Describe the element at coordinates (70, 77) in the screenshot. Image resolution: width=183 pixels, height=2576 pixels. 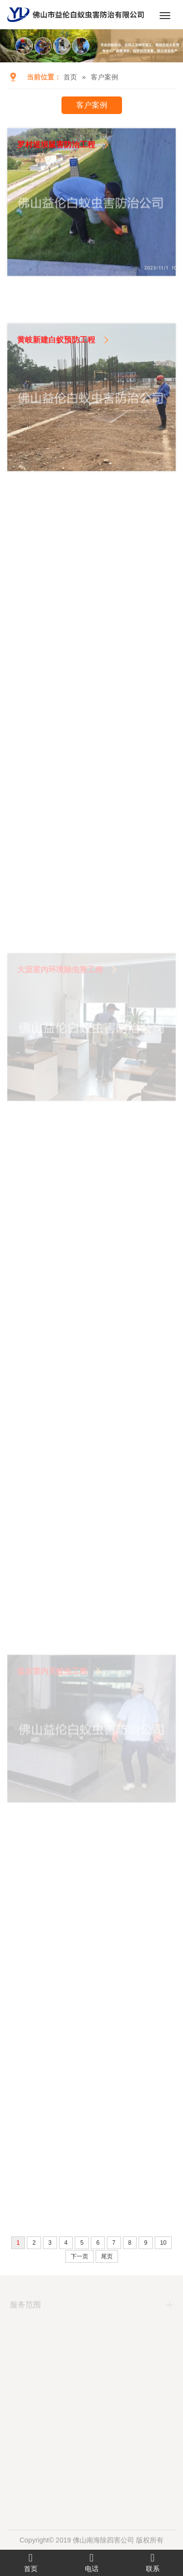
I see `首页` at that location.